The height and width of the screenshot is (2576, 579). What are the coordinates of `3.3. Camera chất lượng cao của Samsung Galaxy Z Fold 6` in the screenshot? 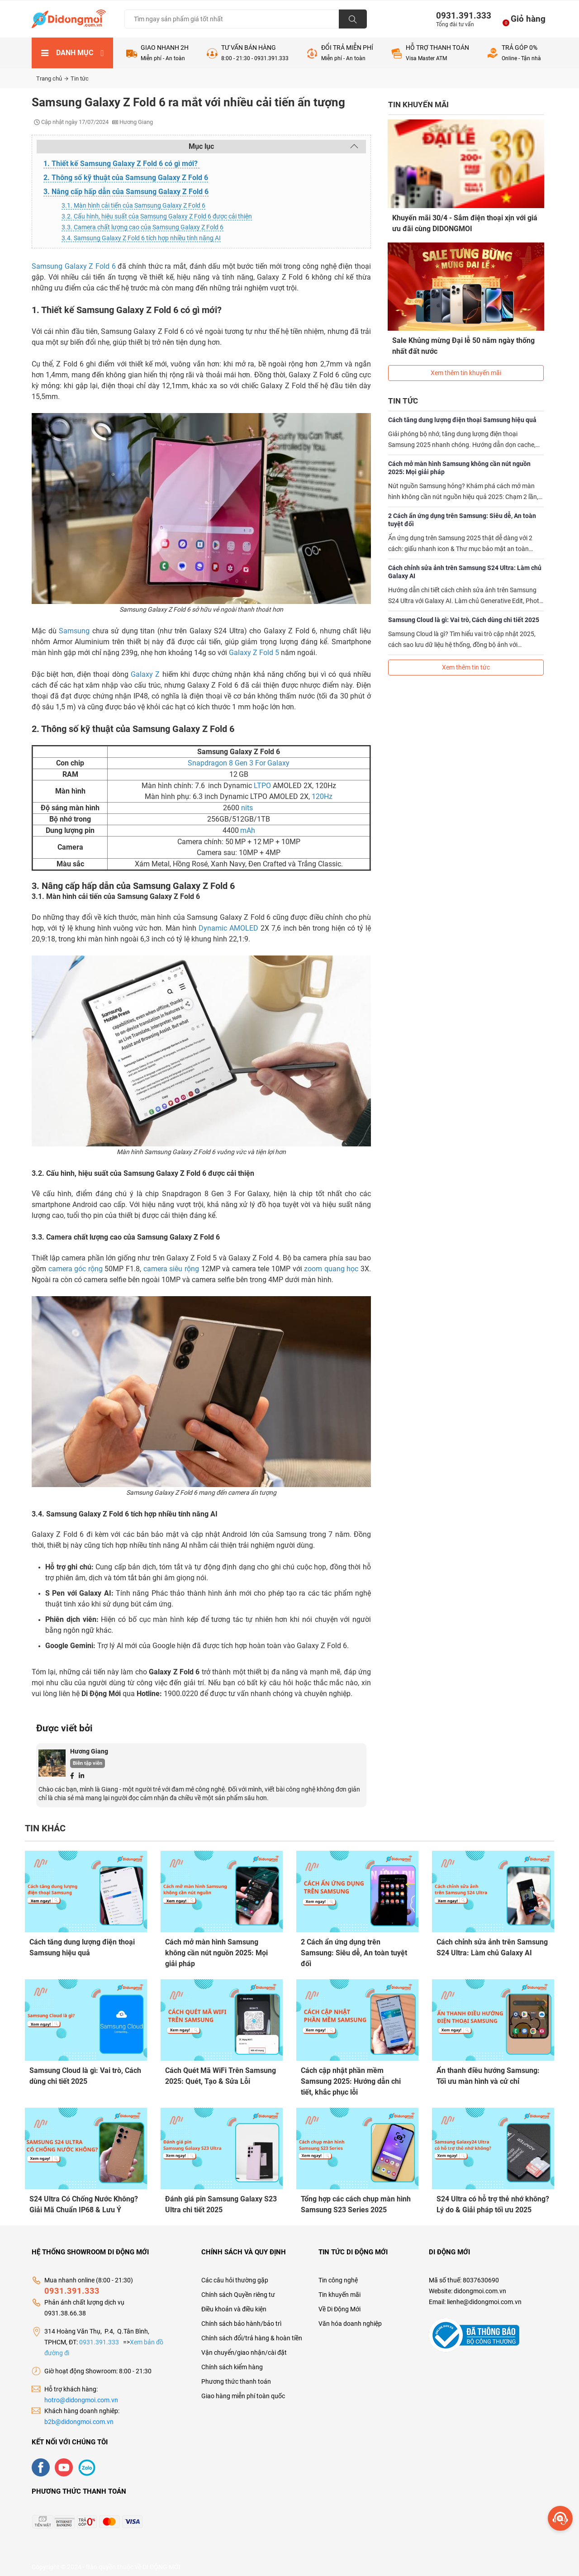 It's located at (142, 227).